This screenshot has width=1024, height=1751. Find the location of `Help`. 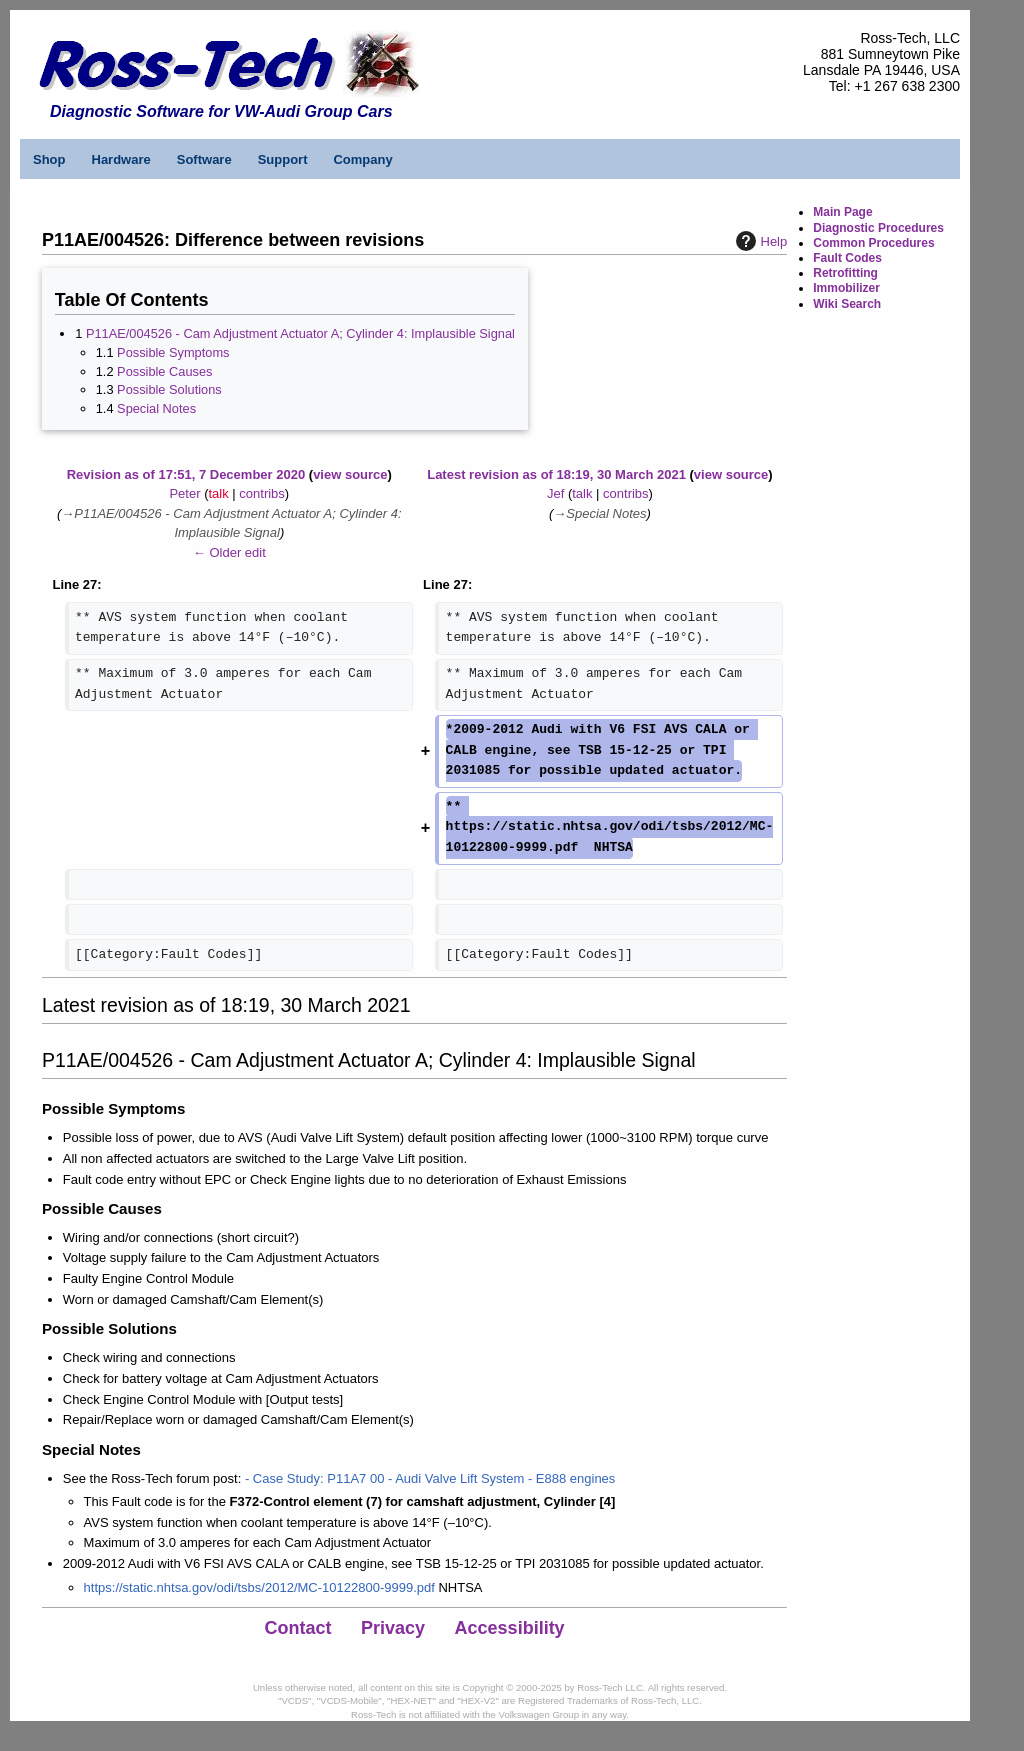

Help is located at coordinates (759, 241).